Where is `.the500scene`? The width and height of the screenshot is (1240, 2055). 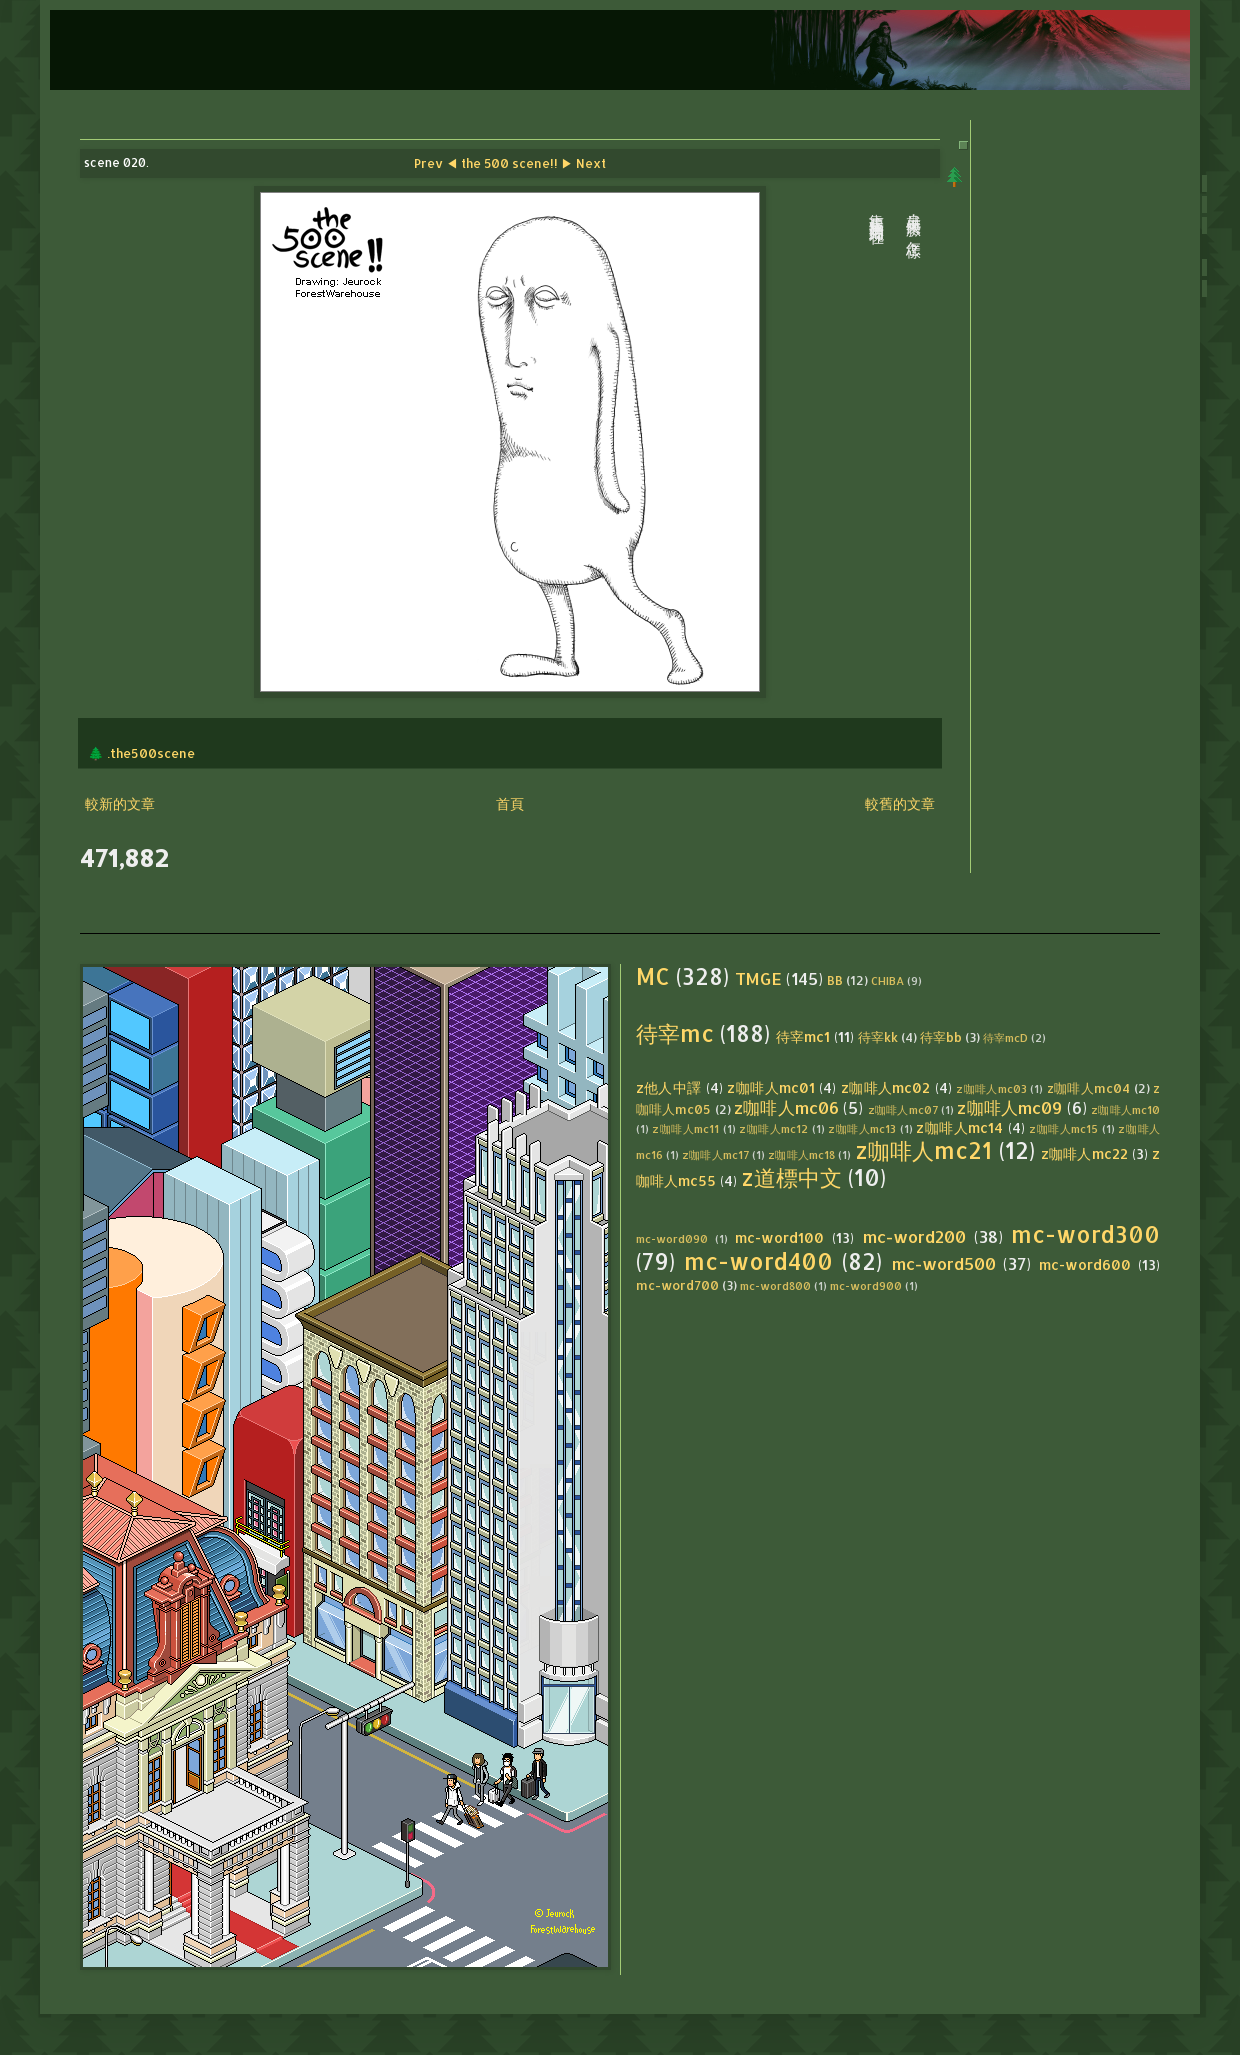 .the500scene is located at coordinates (151, 753).